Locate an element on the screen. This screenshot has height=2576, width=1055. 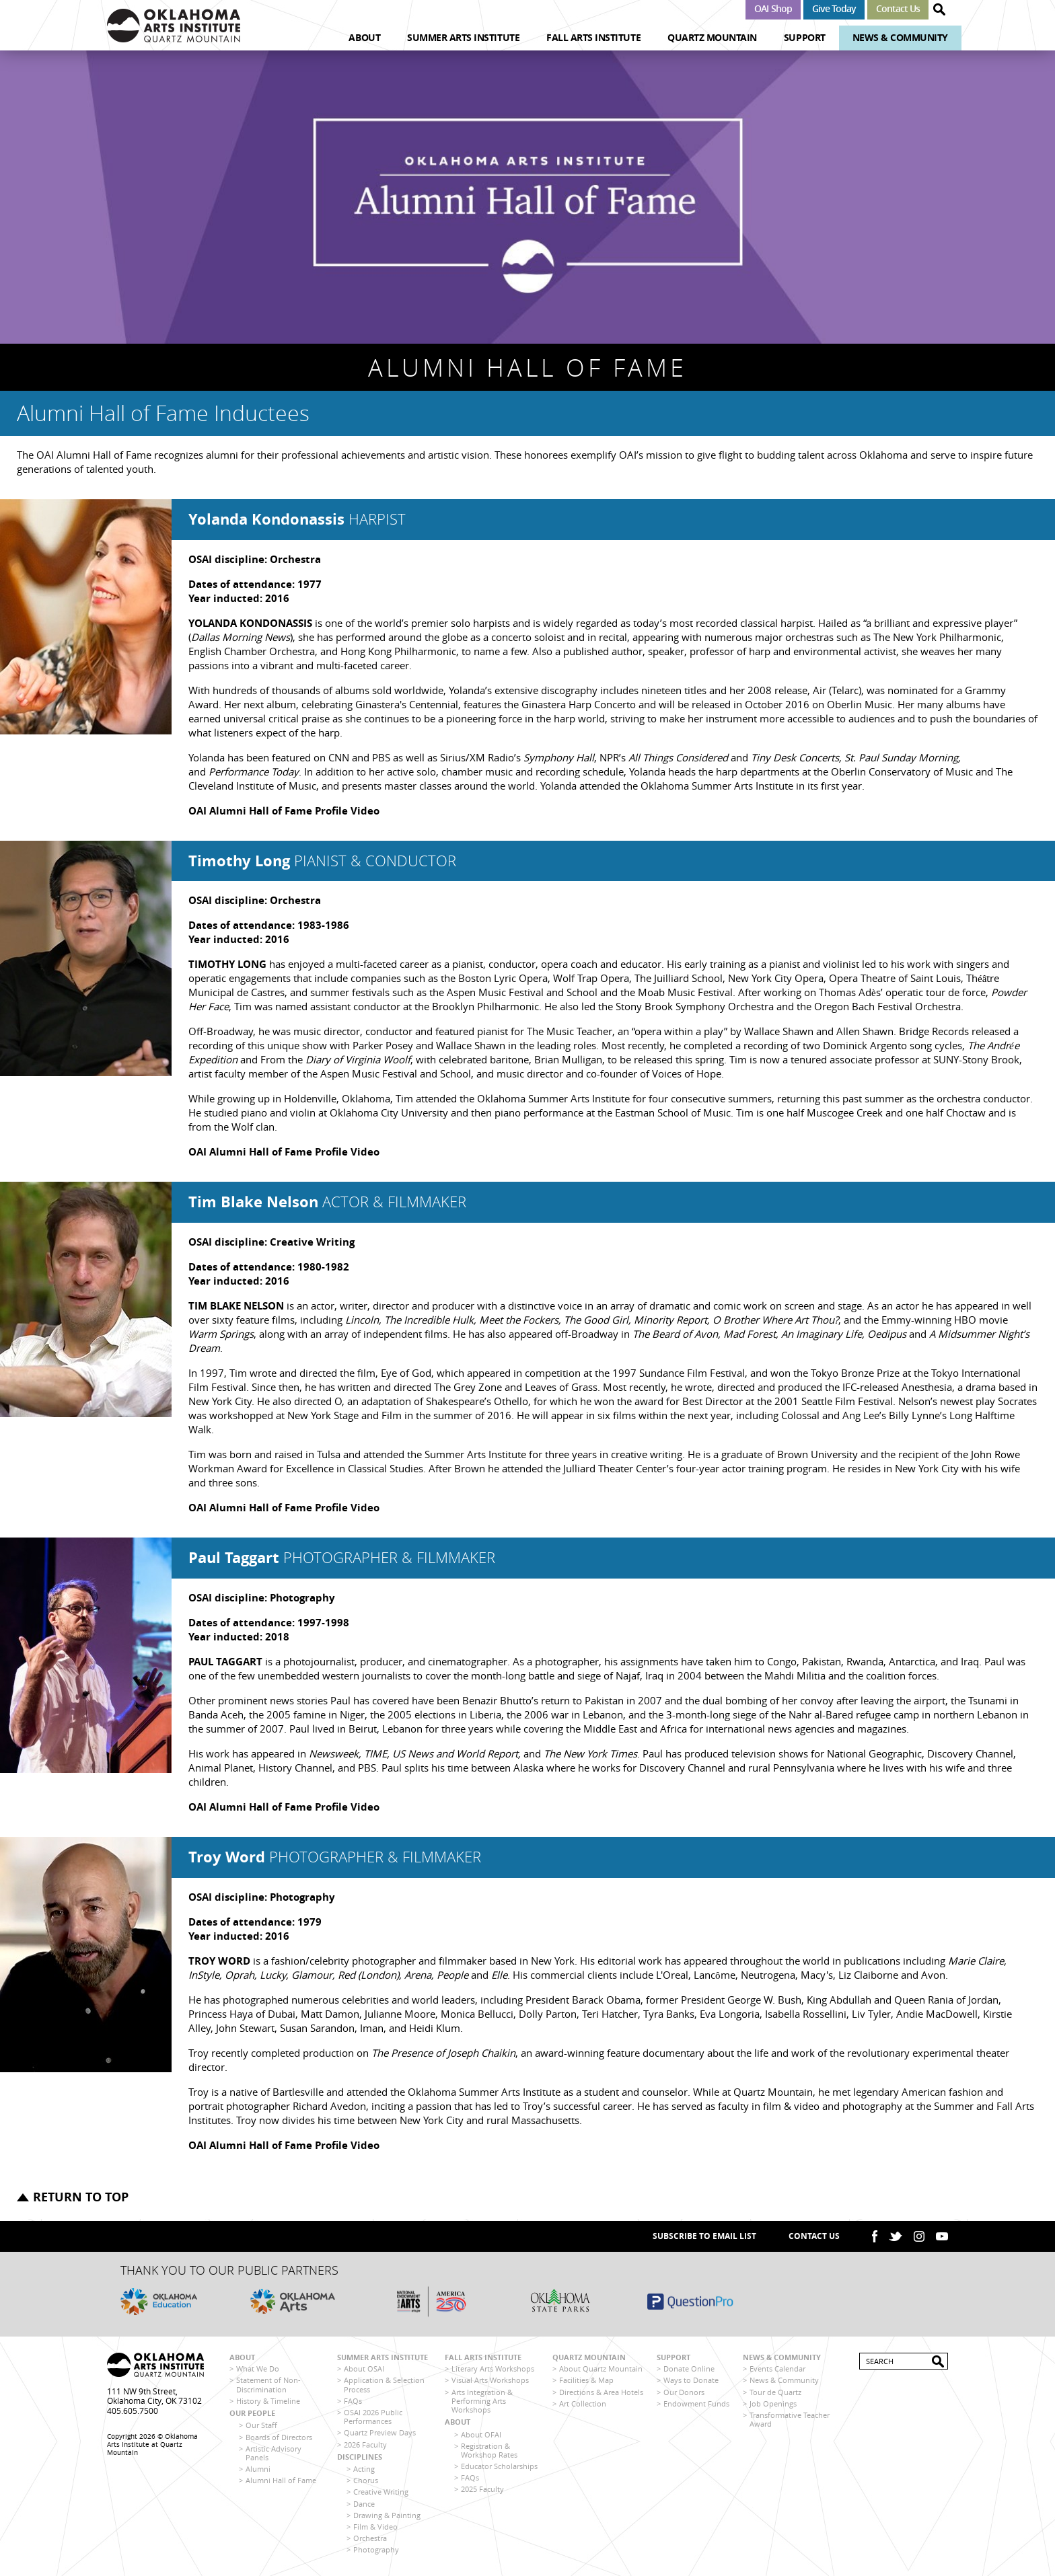
History & Timeline is located at coordinates (268, 2401).